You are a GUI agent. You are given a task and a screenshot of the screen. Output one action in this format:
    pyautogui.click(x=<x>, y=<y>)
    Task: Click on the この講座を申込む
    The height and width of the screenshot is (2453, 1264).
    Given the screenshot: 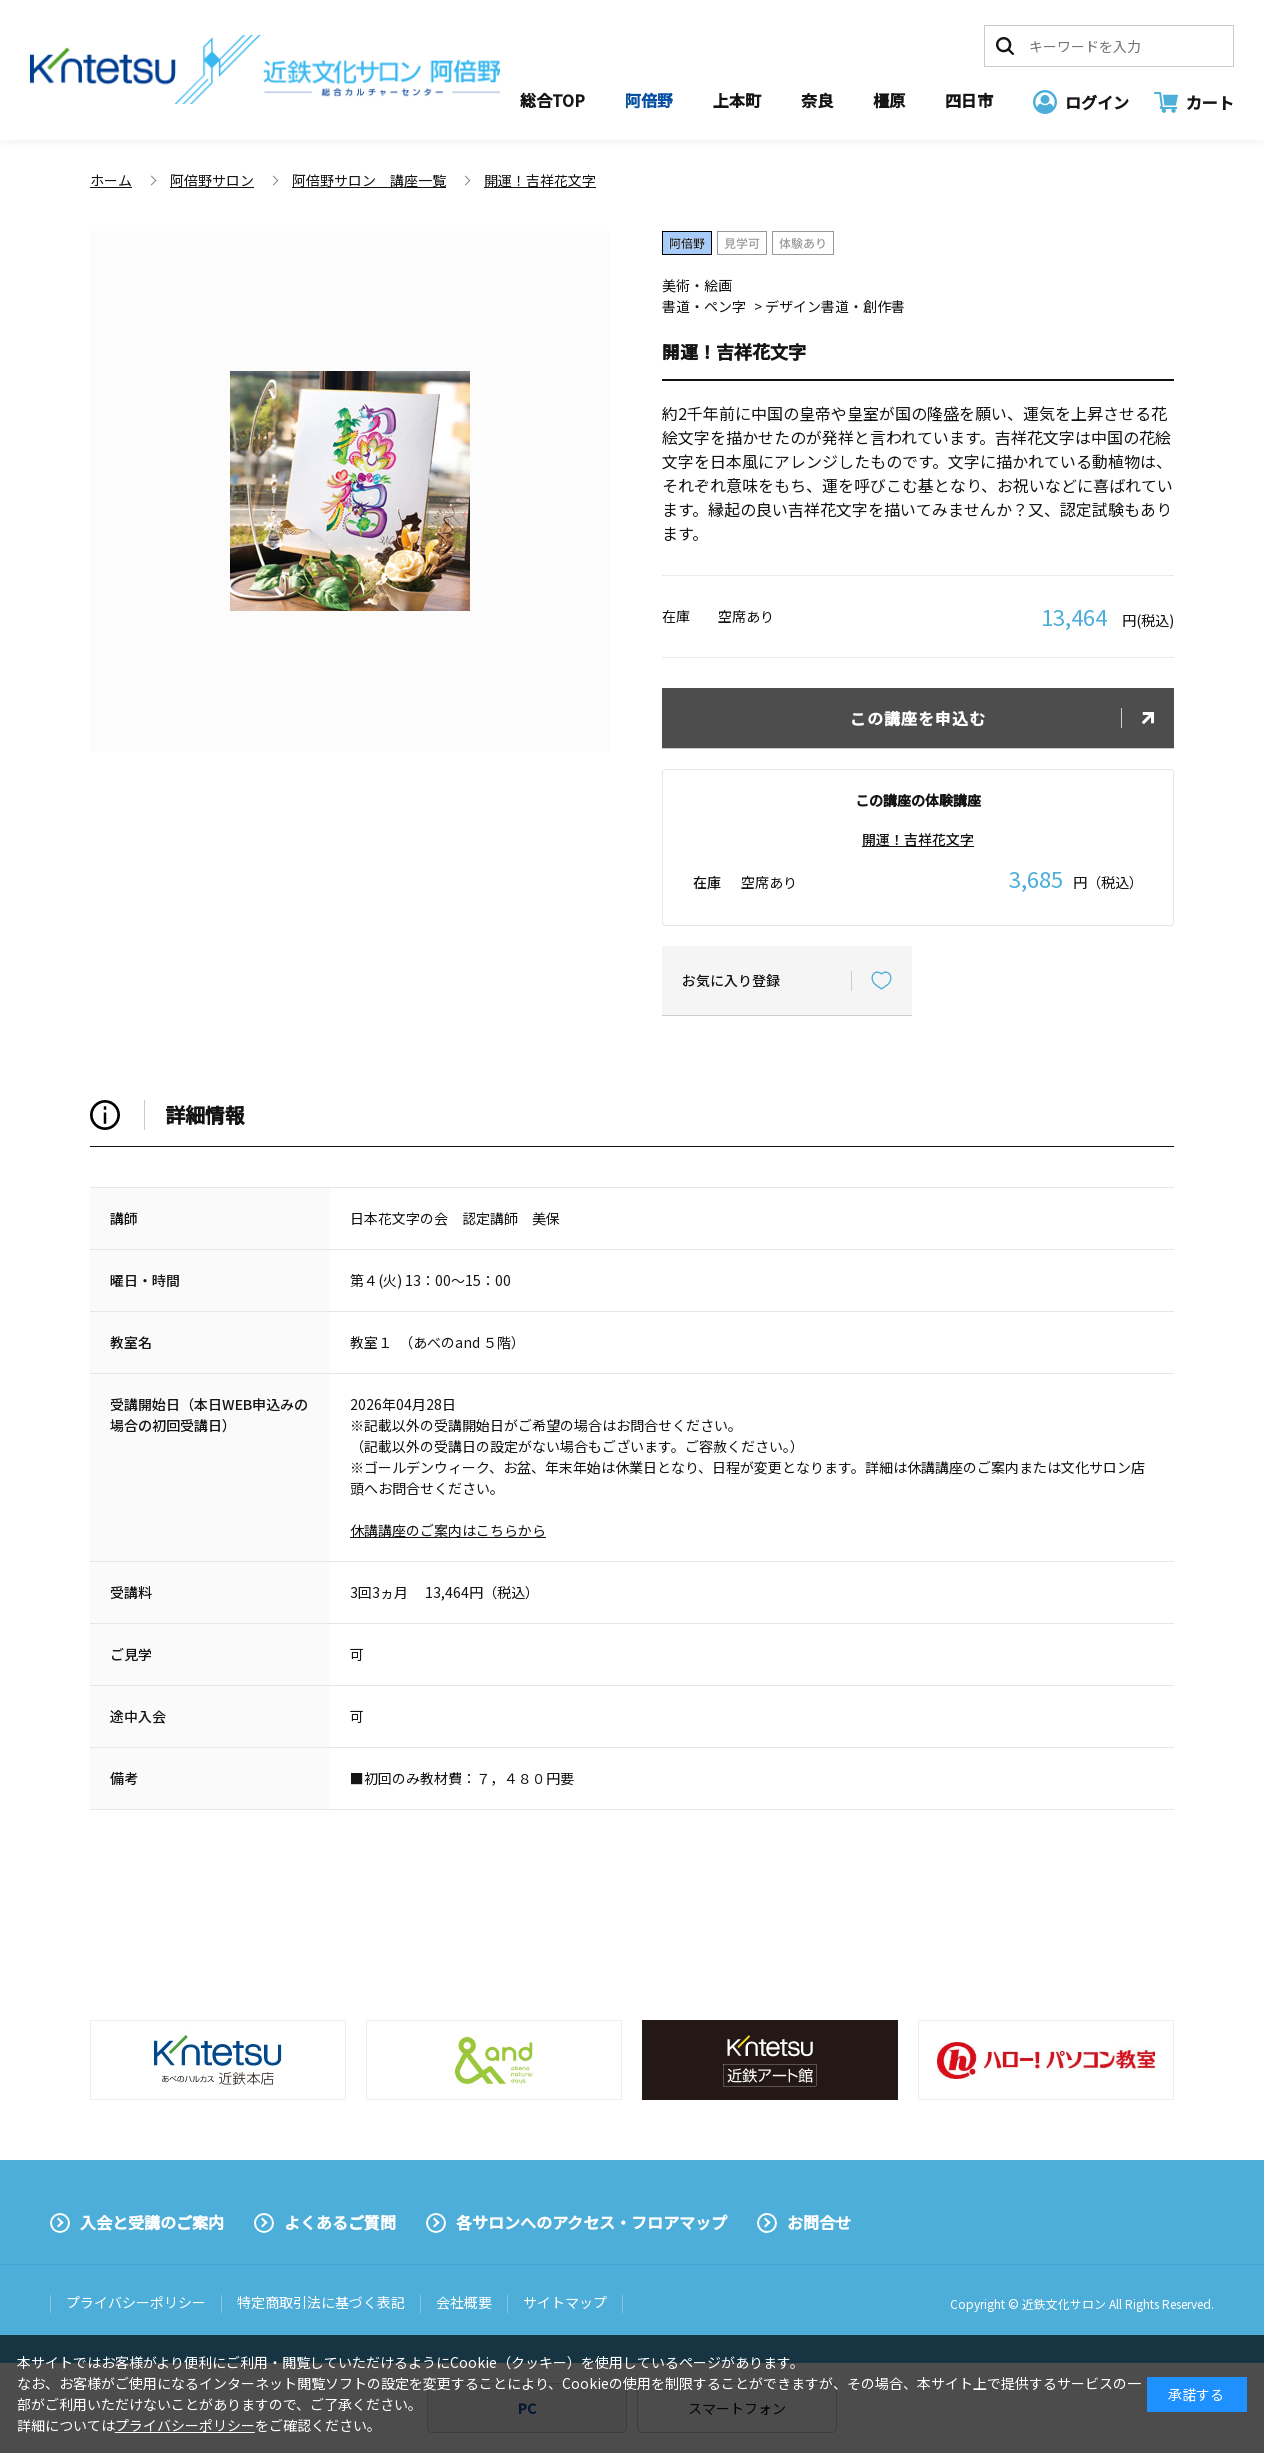 What is the action you would take?
    pyautogui.click(x=918, y=718)
    